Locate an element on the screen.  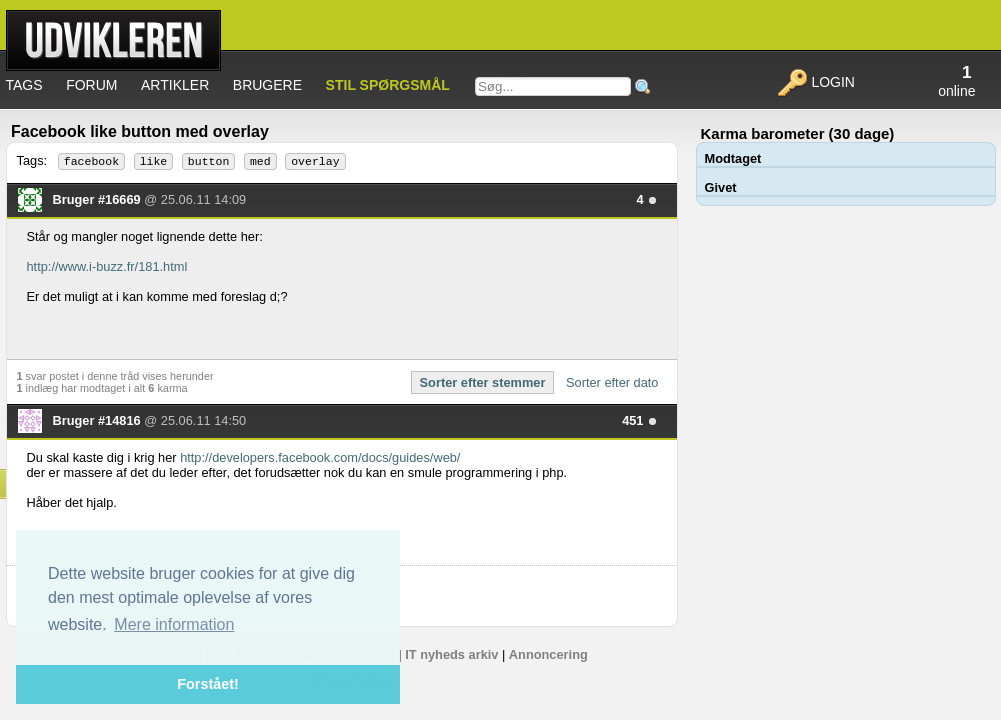
overlay is located at coordinates (315, 161).